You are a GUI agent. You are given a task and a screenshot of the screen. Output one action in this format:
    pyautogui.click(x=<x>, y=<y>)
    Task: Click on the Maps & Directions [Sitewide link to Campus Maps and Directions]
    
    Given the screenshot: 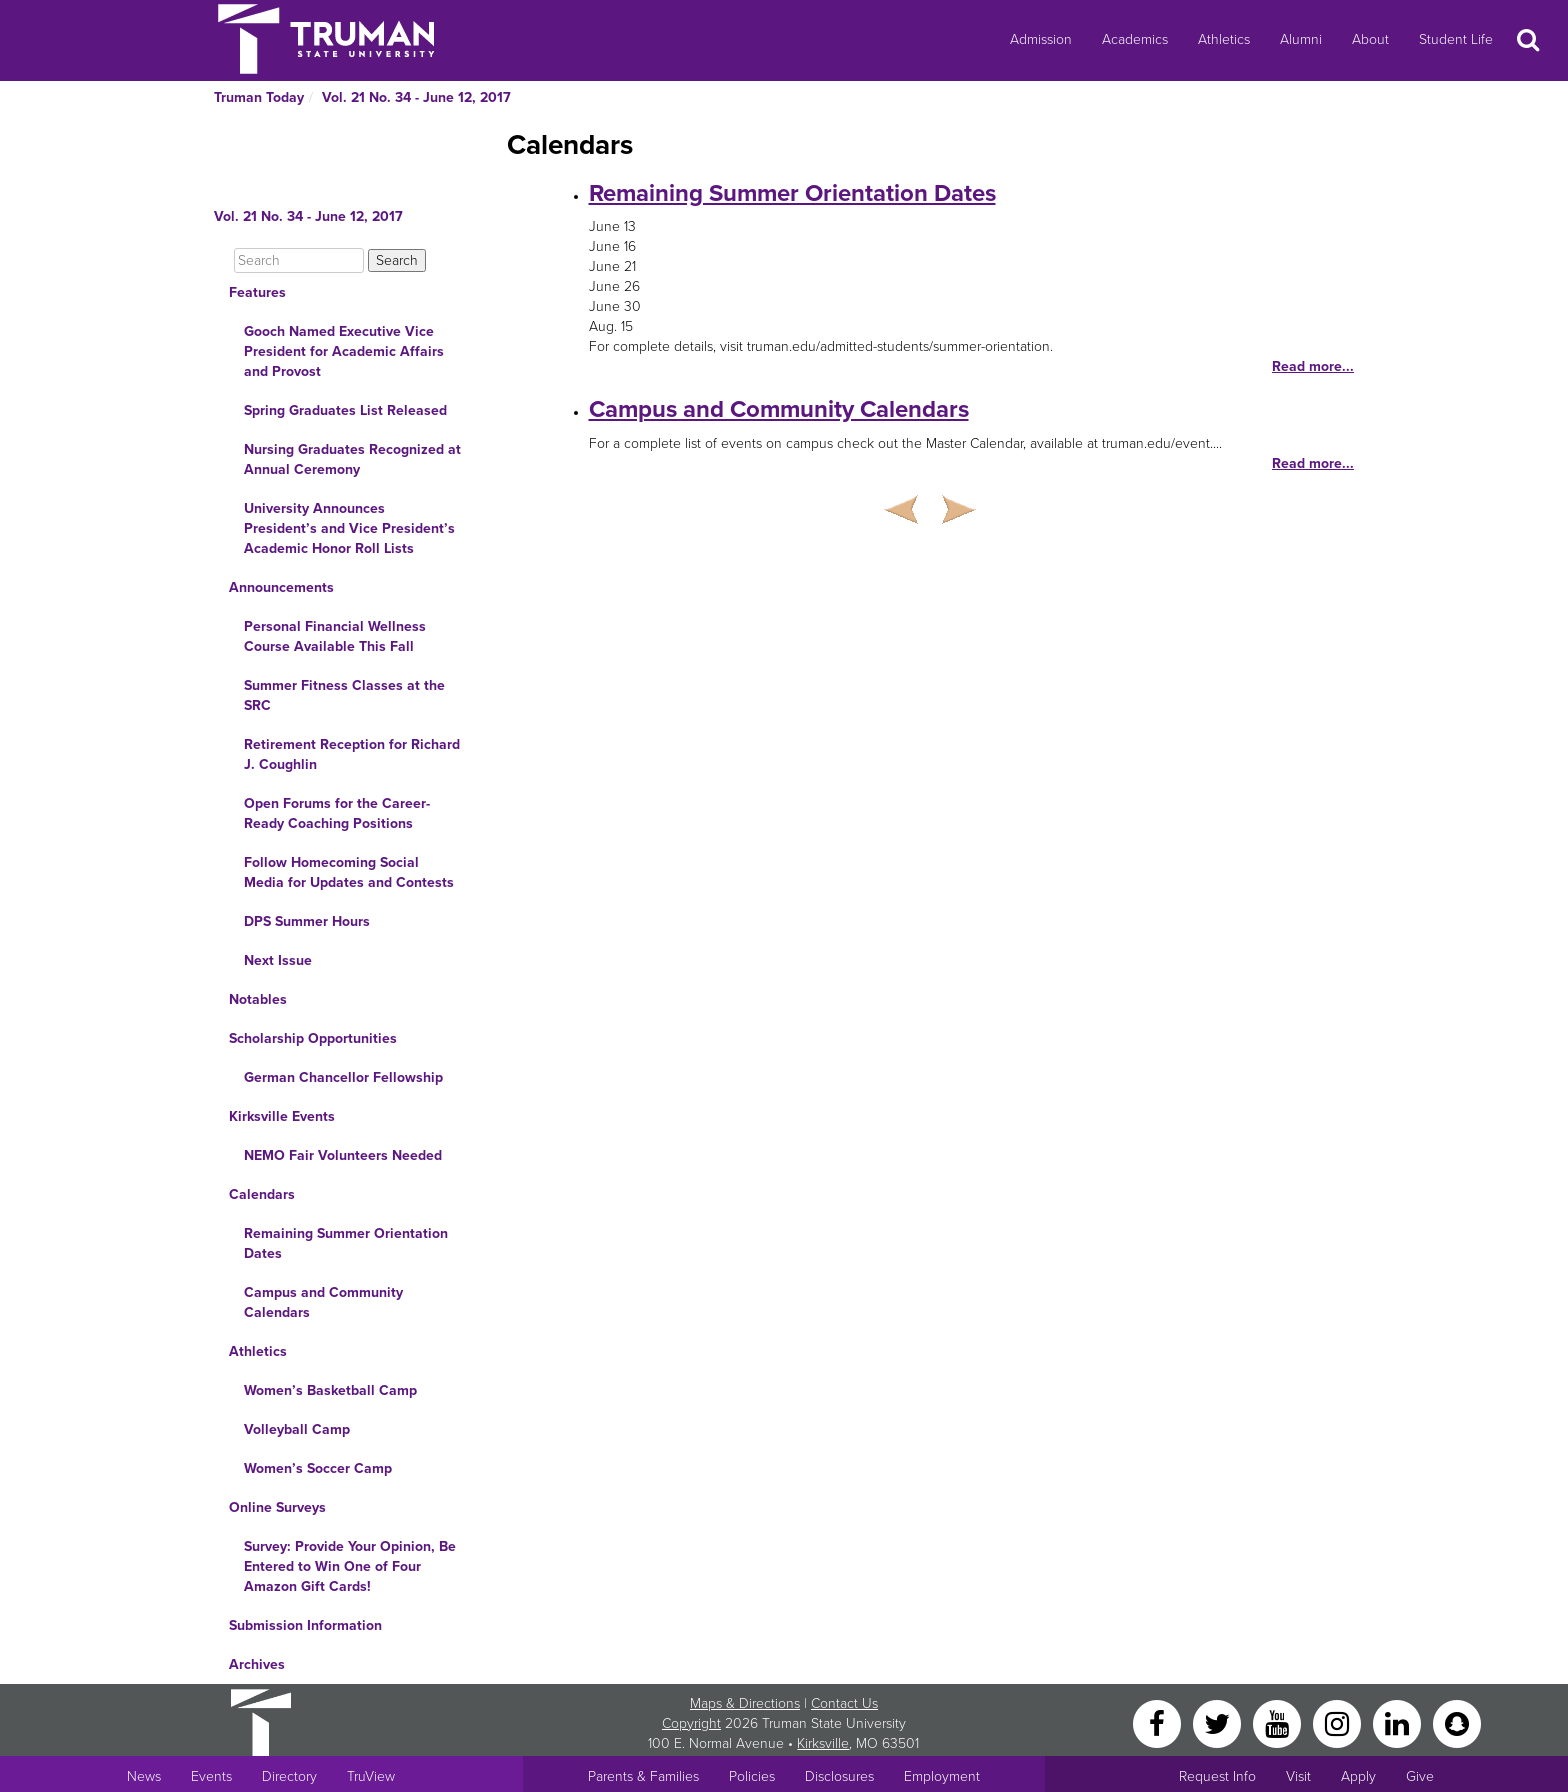 What is the action you would take?
    pyautogui.click(x=745, y=1703)
    